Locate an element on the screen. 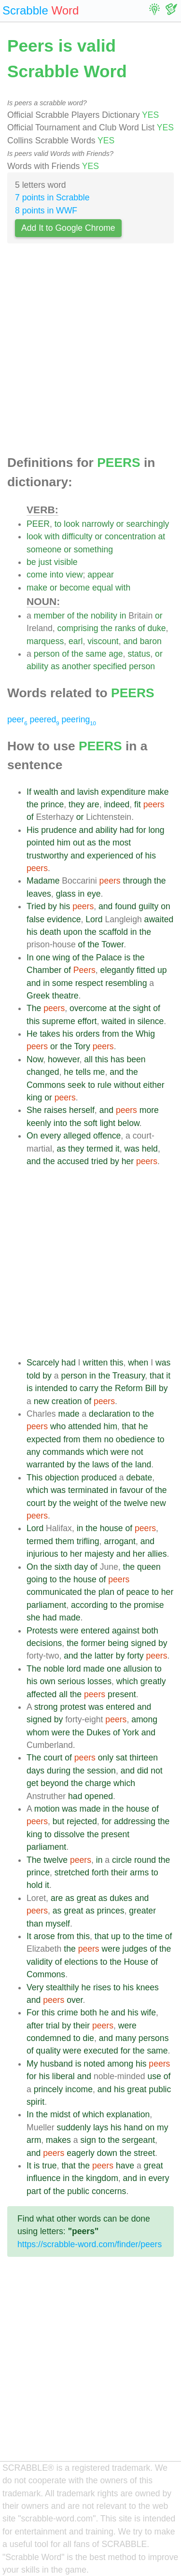  street is located at coordinates (144, 2153).